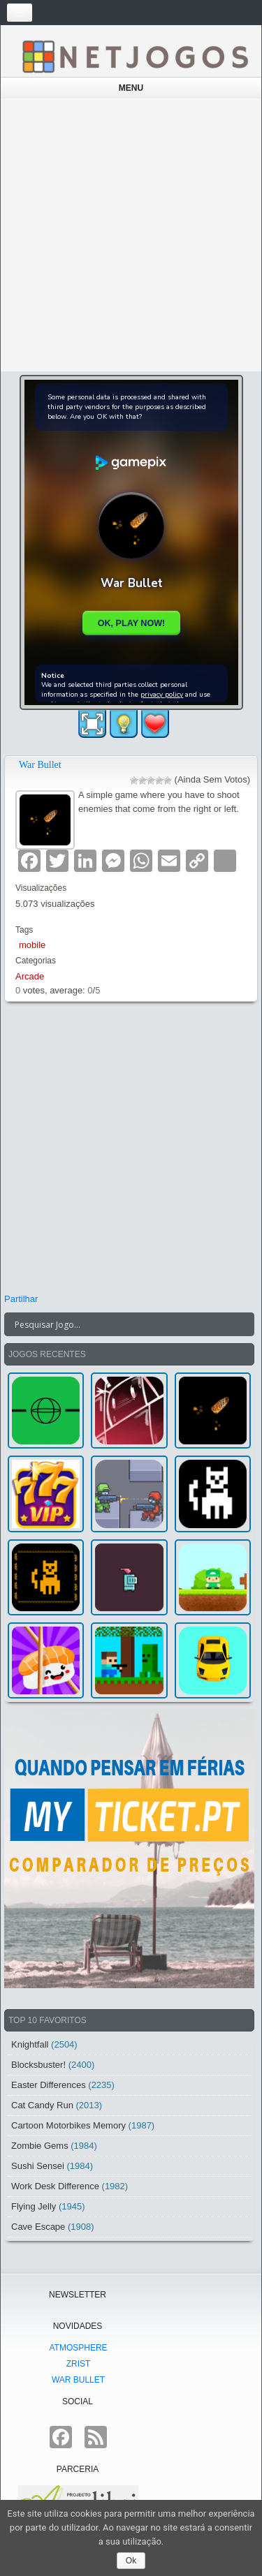  What do you see at coordinates (39, 2145) in the screenshot?
I see `Zombie Gems` at bounding box center [39, 2145].